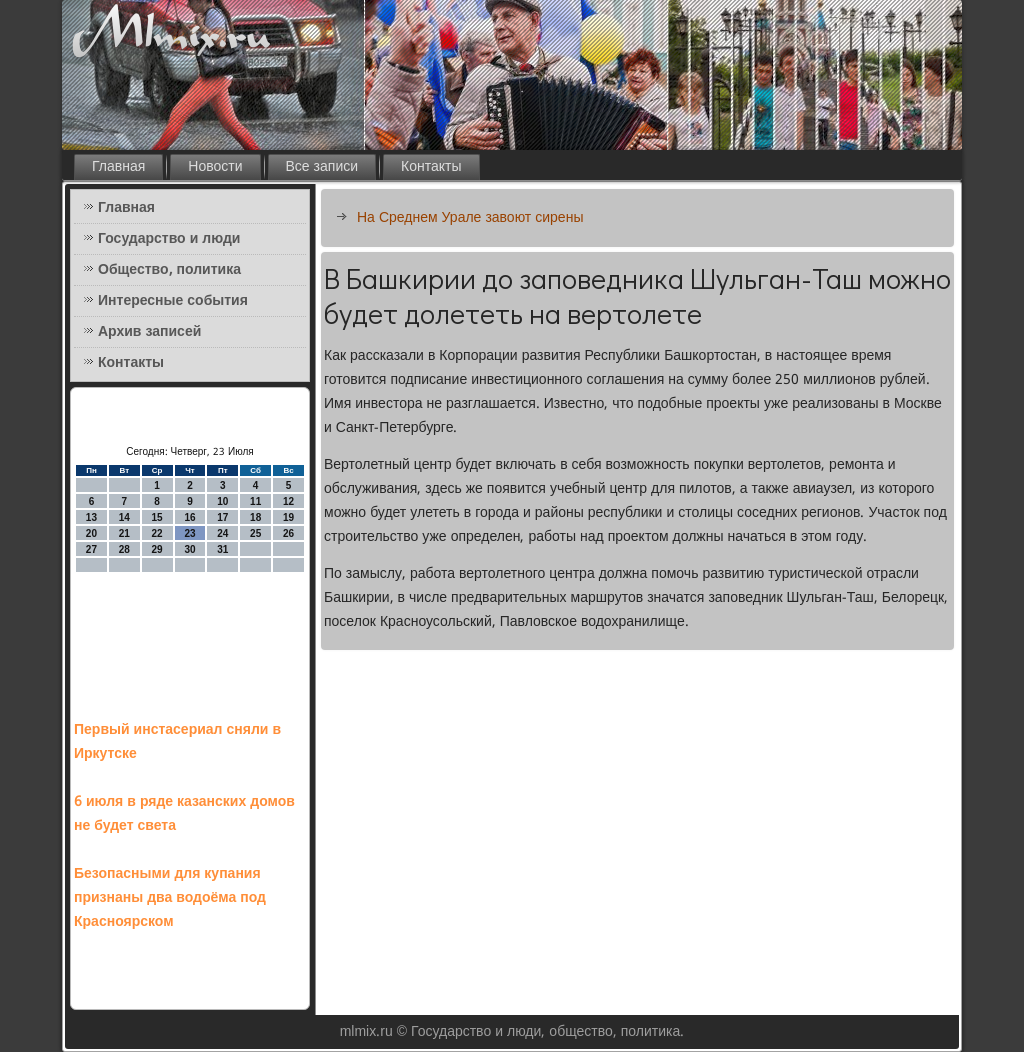 This screenshot has height=1052, width=1024. I want to click on 19, so click(288, 517).